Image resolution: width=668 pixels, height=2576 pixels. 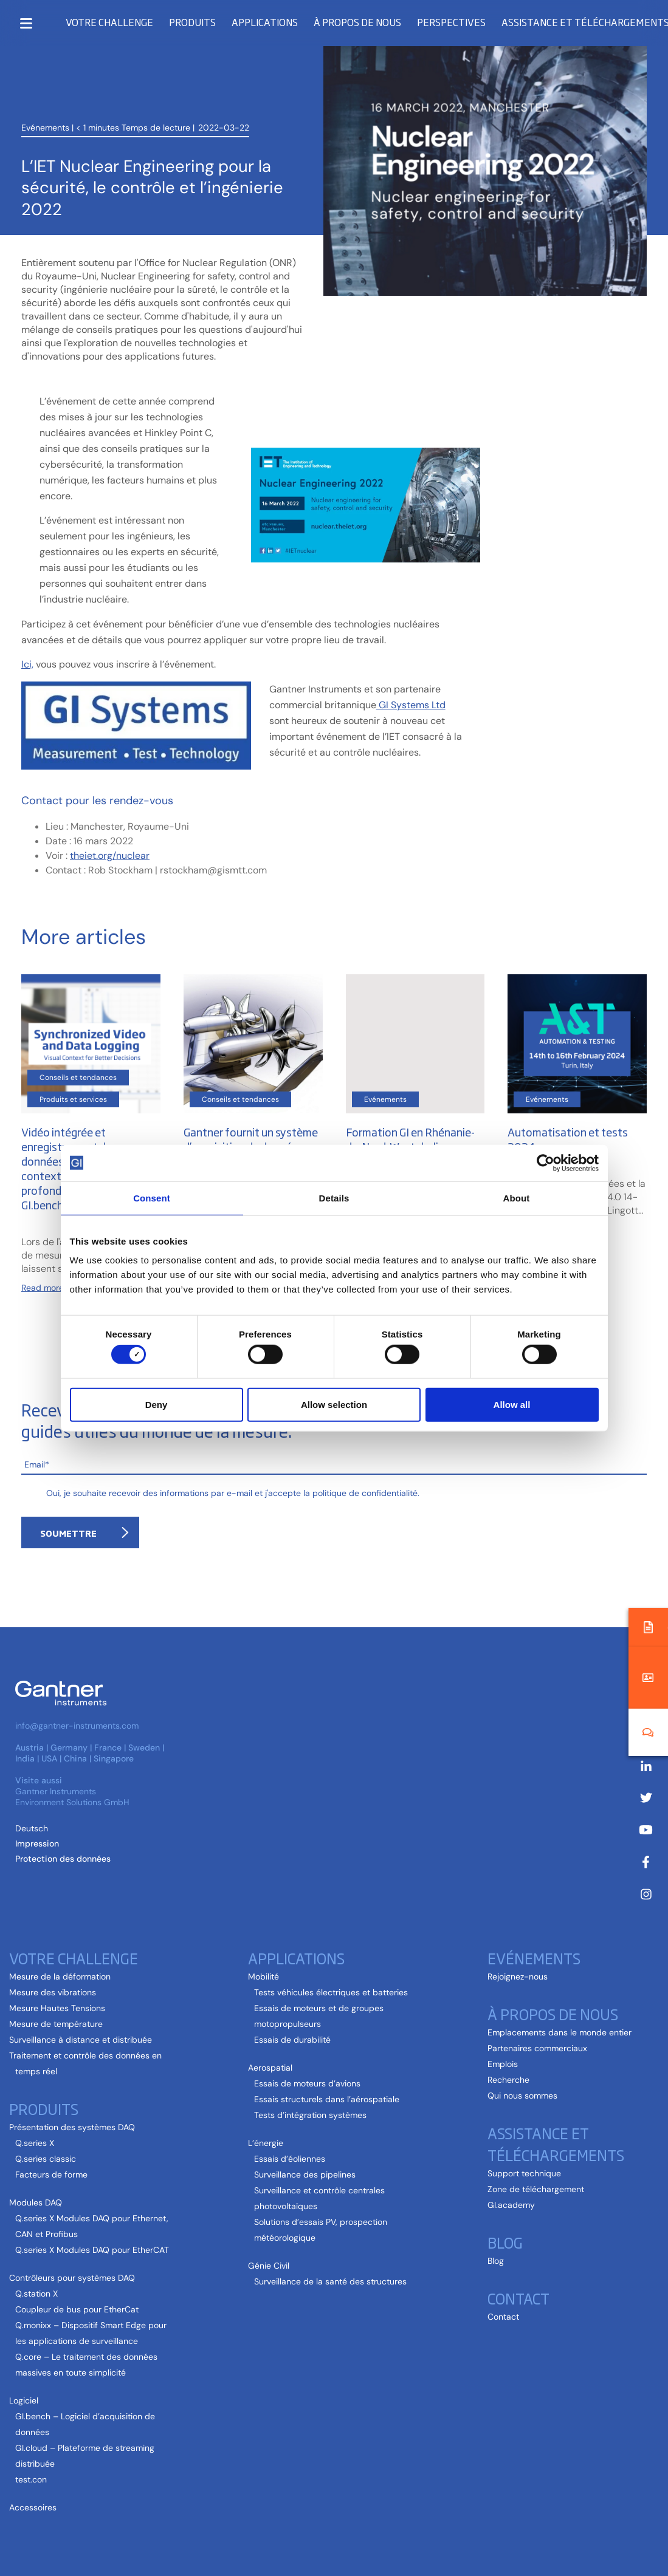 What do you see at coordinates (156, 1404) in the screenshot?
I see `Deny` at bounding box center [156, 1404].